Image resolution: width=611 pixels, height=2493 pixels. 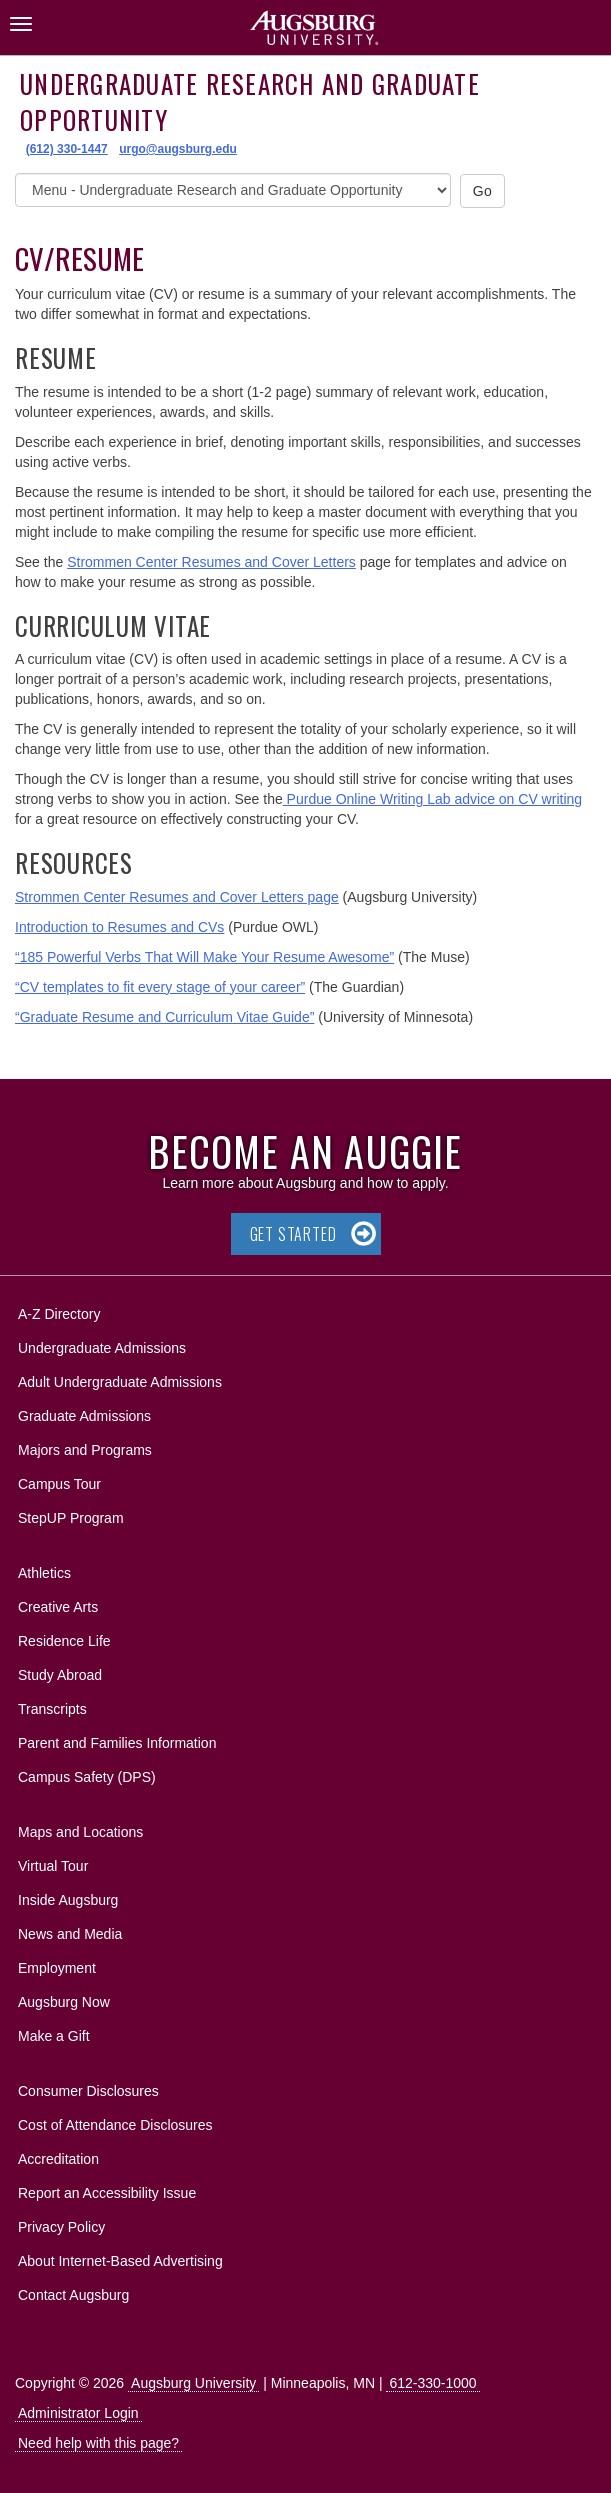 I want to click on Majors and Programs, so click(x=84, y=1446).